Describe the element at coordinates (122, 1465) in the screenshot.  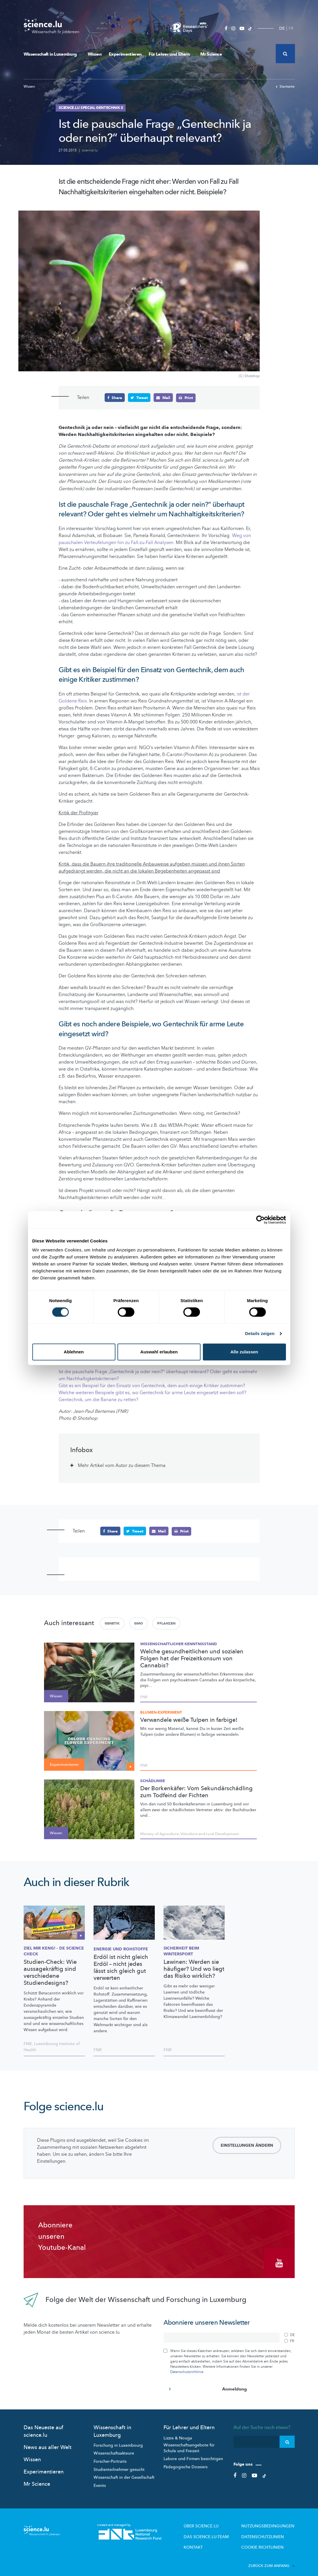
I see `Mehr Artikel vom Autor zu diesem Thema [tab]` at that location.